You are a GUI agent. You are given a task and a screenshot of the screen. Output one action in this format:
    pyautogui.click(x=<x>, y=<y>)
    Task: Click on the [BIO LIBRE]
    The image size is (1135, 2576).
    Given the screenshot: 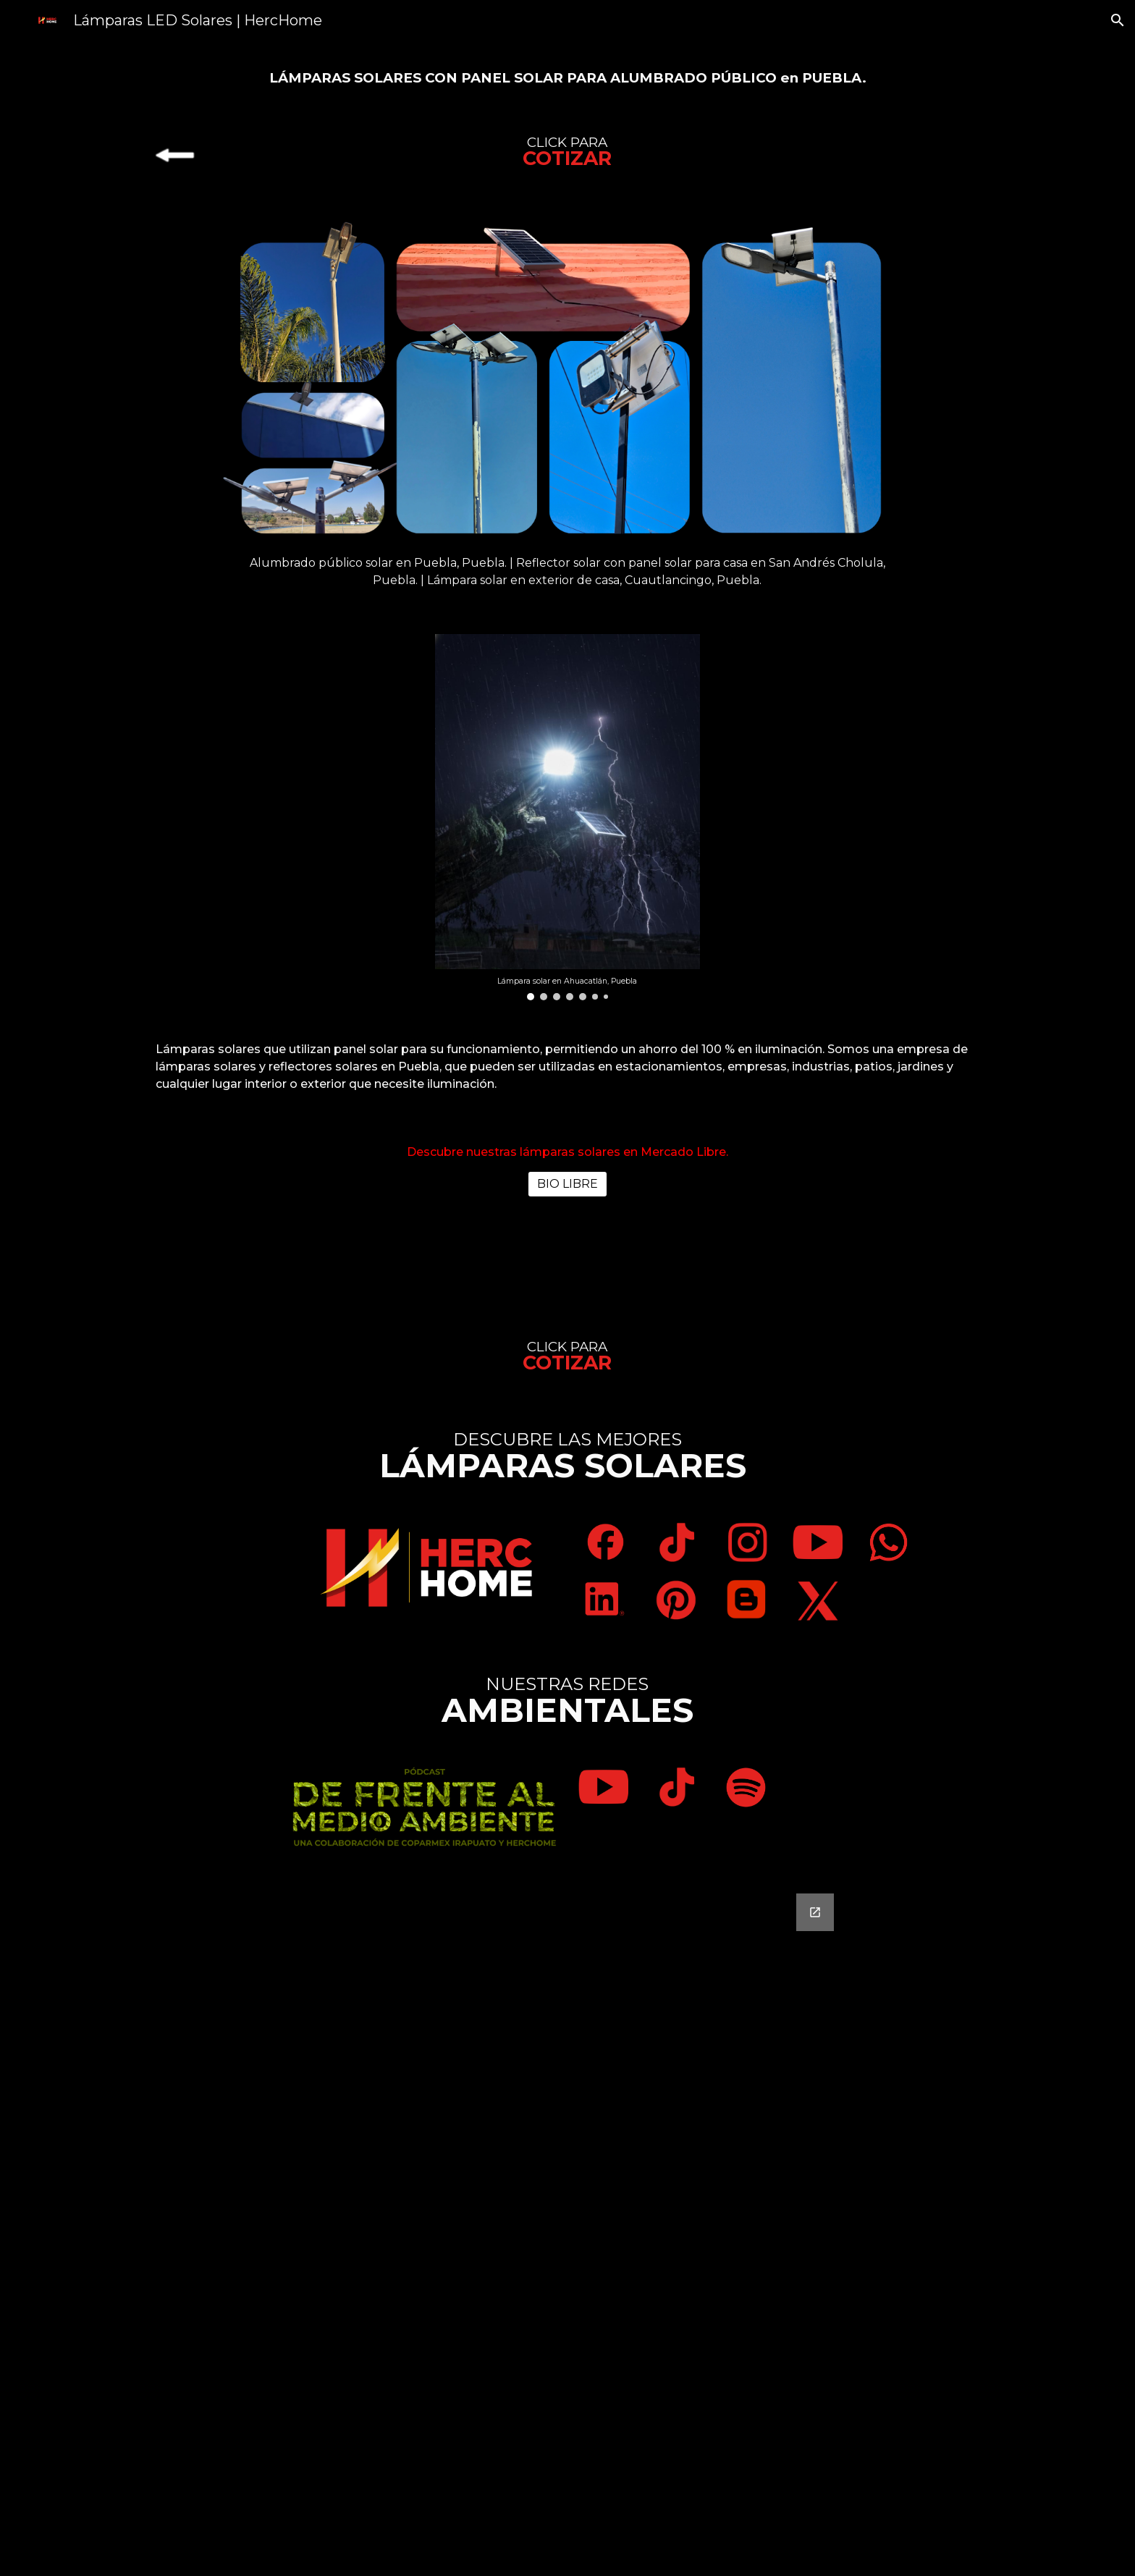 What is the action you would take?
    pyautogui.click(x=567, y=1183)
    